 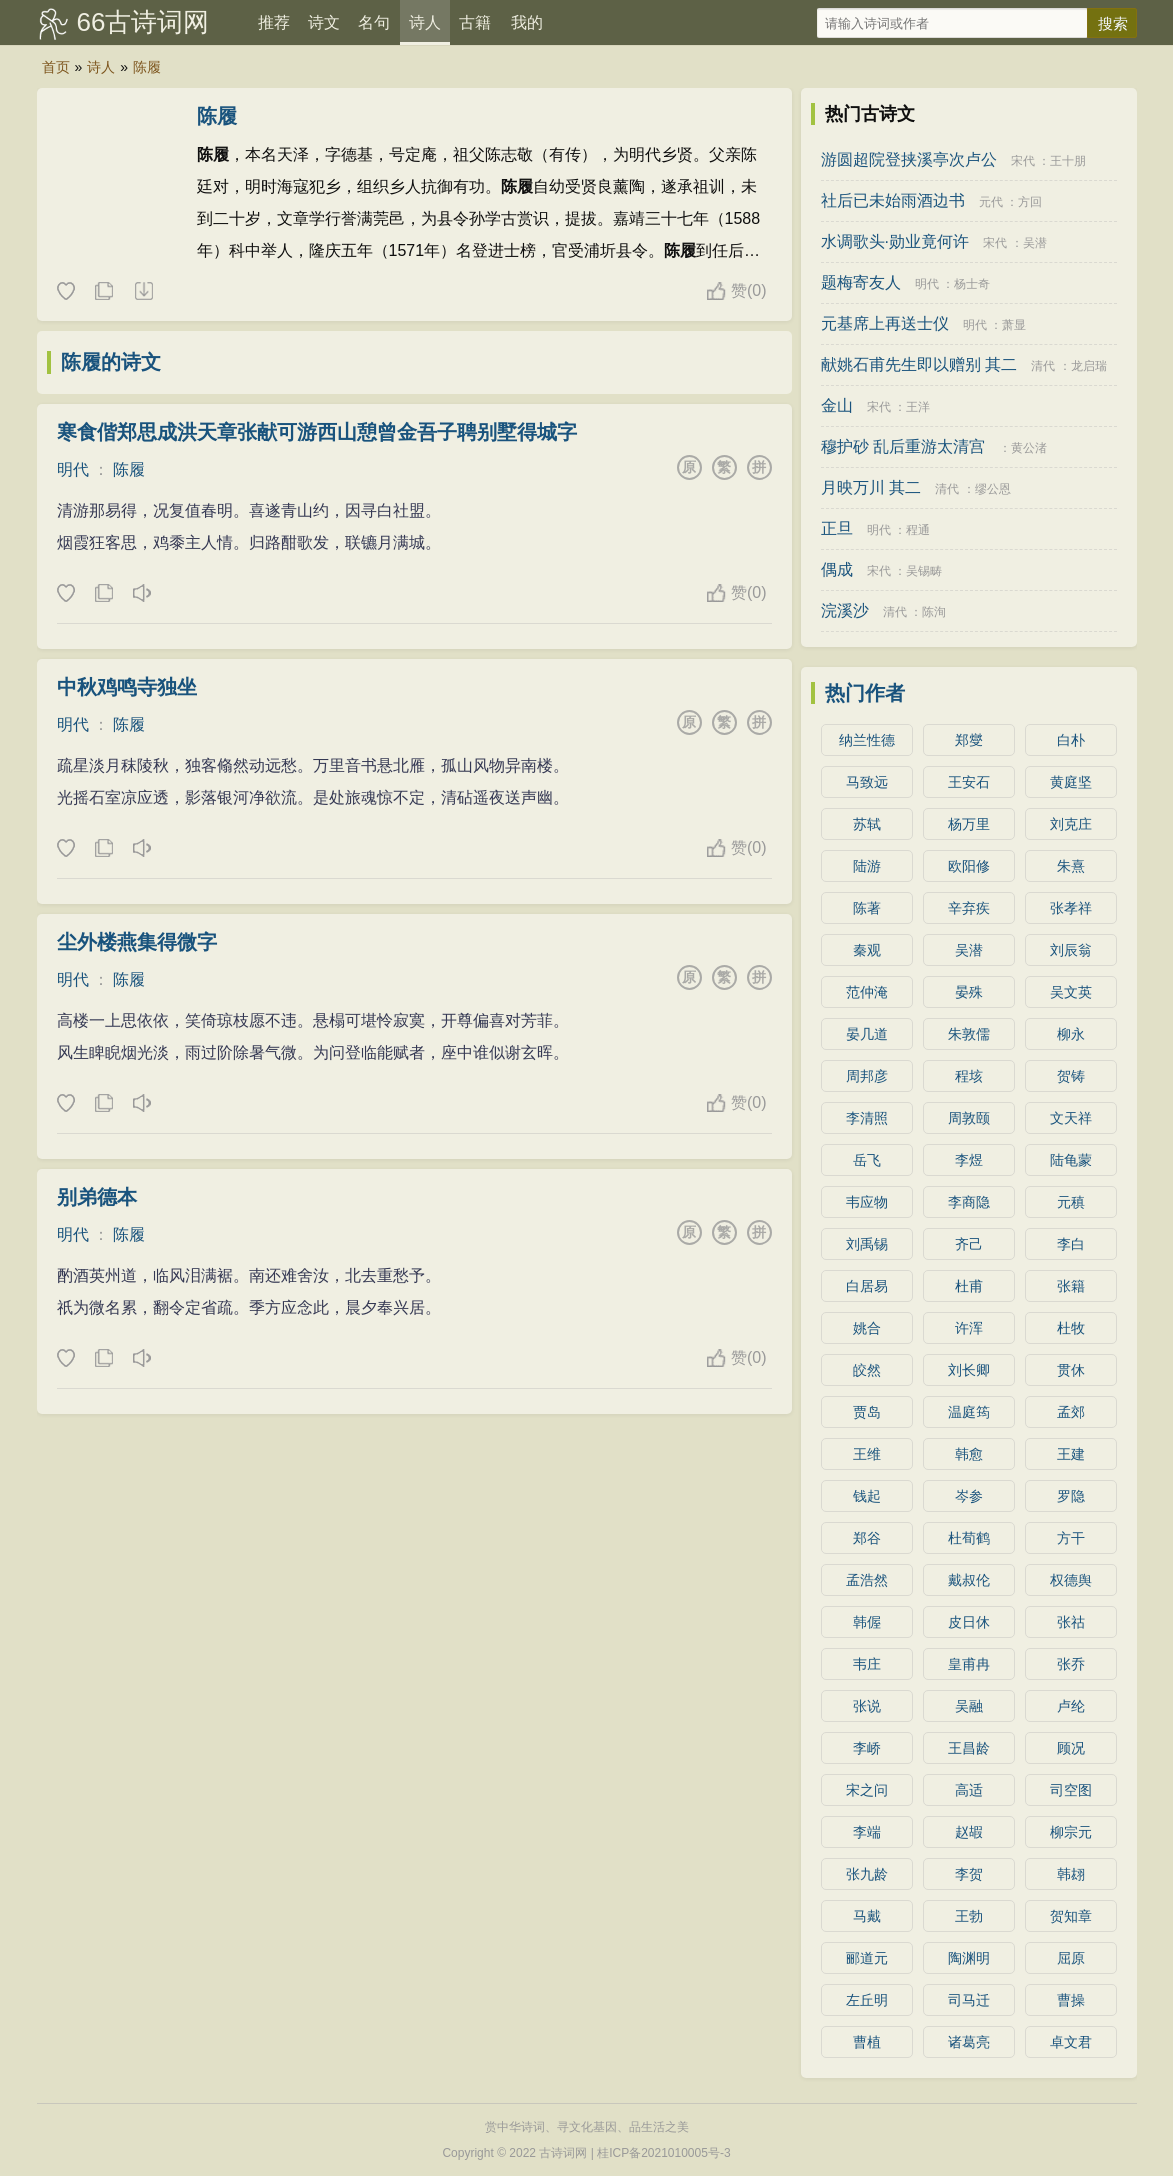 What do you see at coordinates (909, 159) in the screenshot?
I see `游圆超院登挟溪亭次卢公` at bounding box center [909, 159].